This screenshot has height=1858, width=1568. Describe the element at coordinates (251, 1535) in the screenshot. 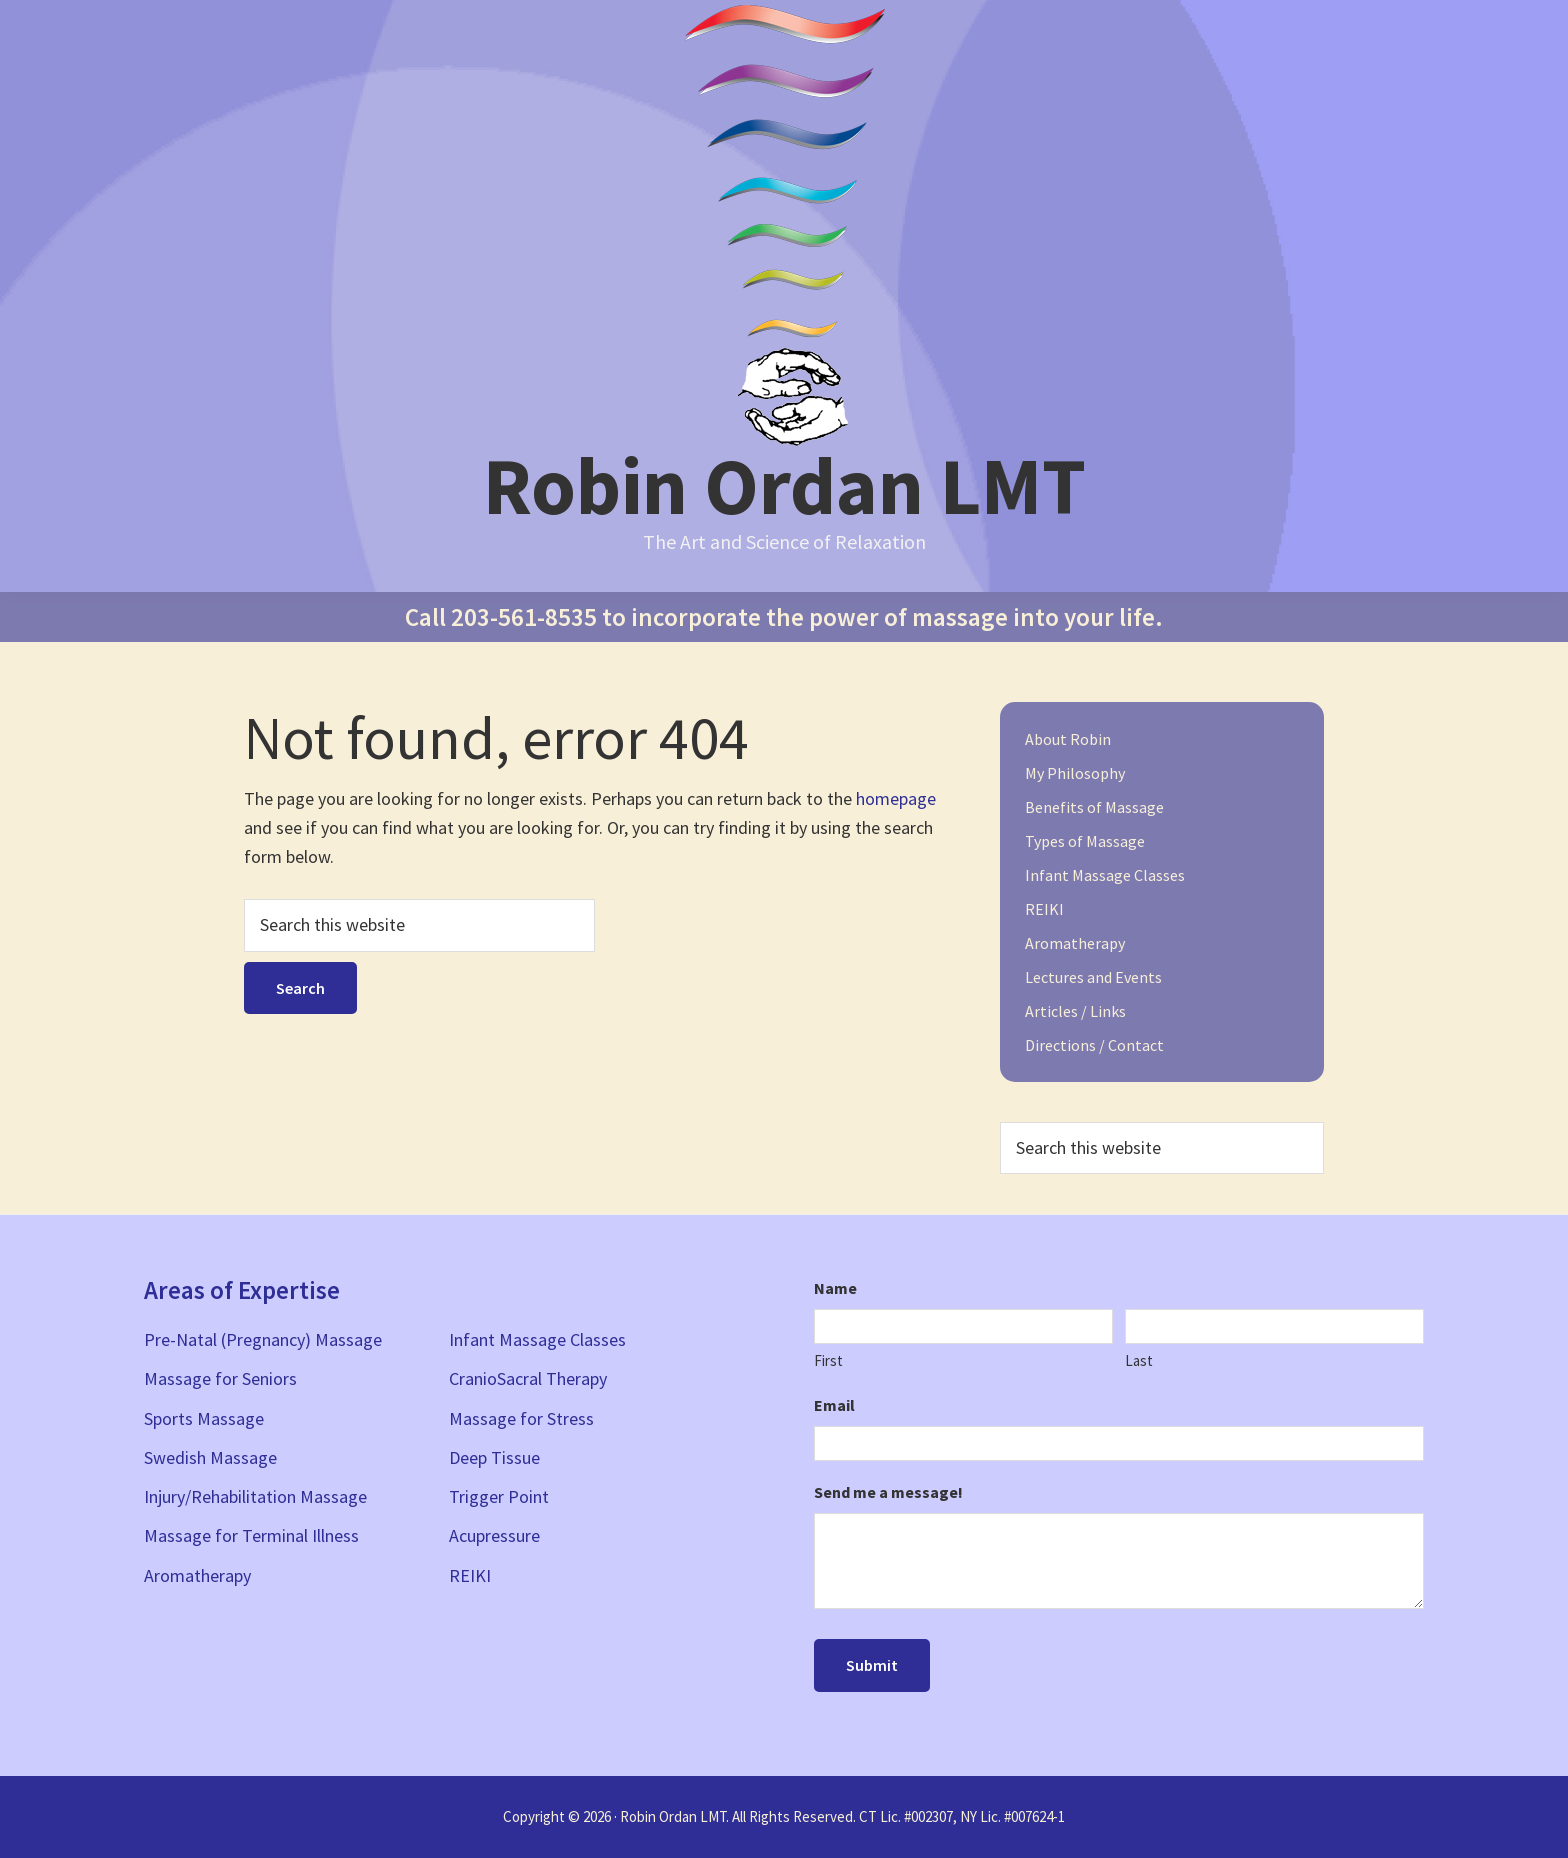

I see `Massage for Terminal Illness` at that location.